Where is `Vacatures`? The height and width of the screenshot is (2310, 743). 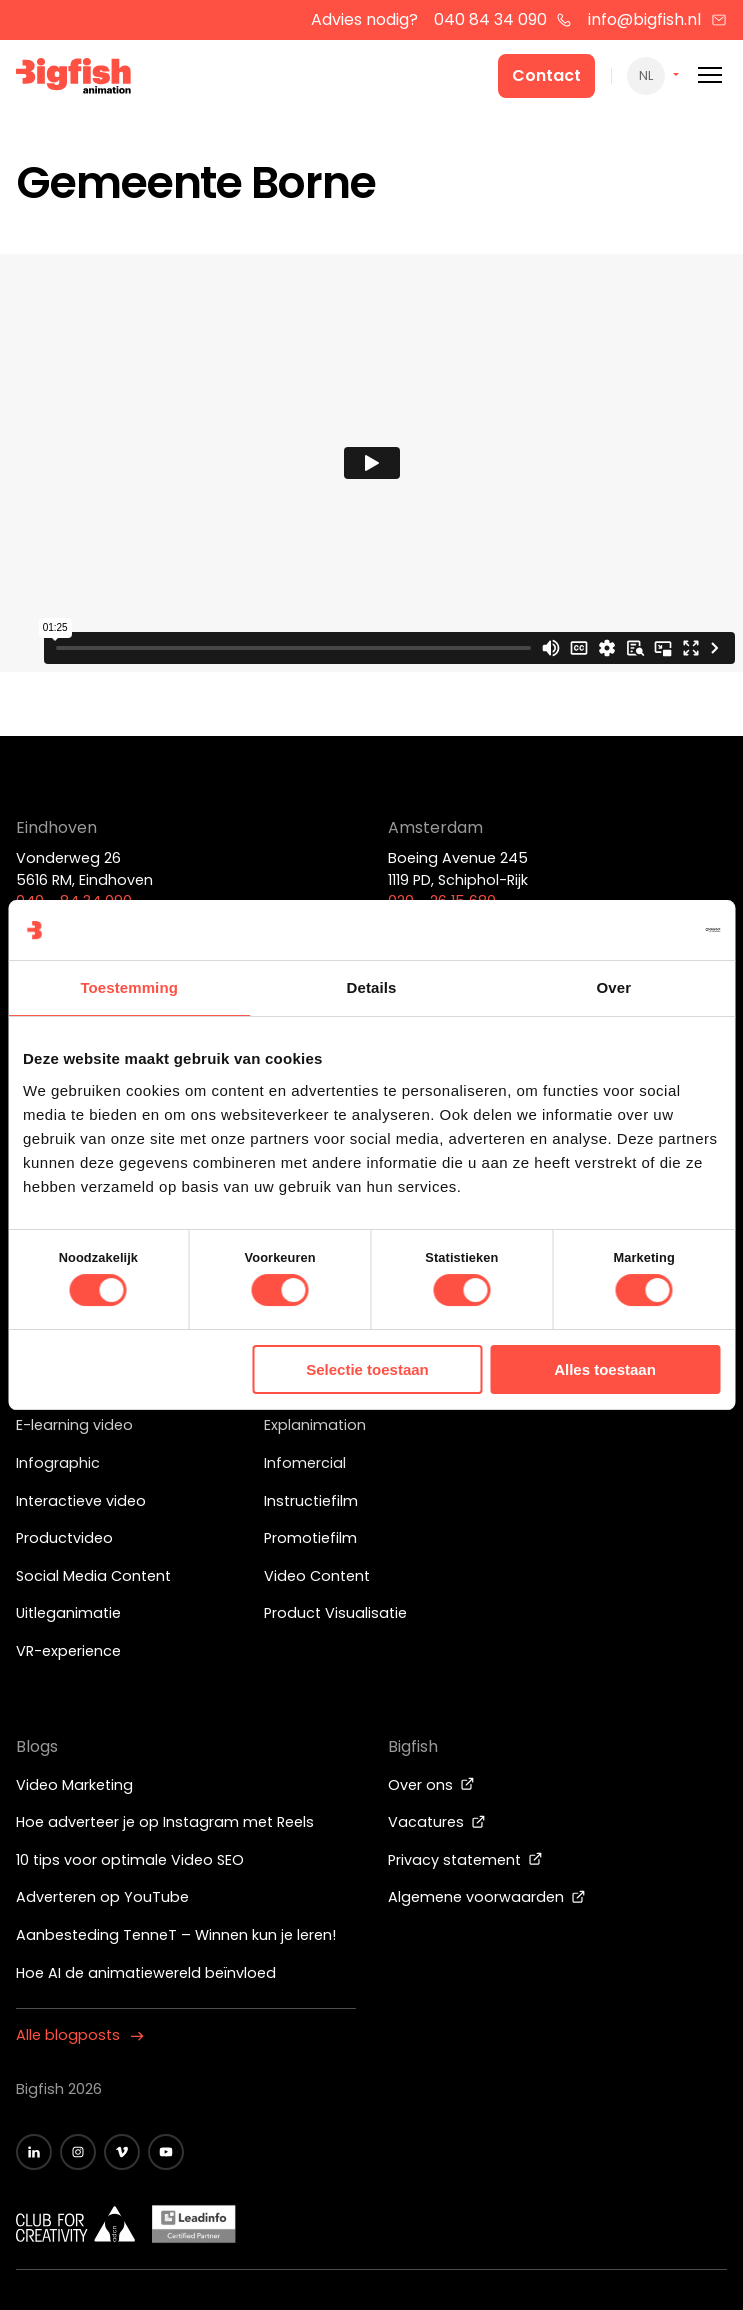 Vacatures is located at coordinates (437, 1822).